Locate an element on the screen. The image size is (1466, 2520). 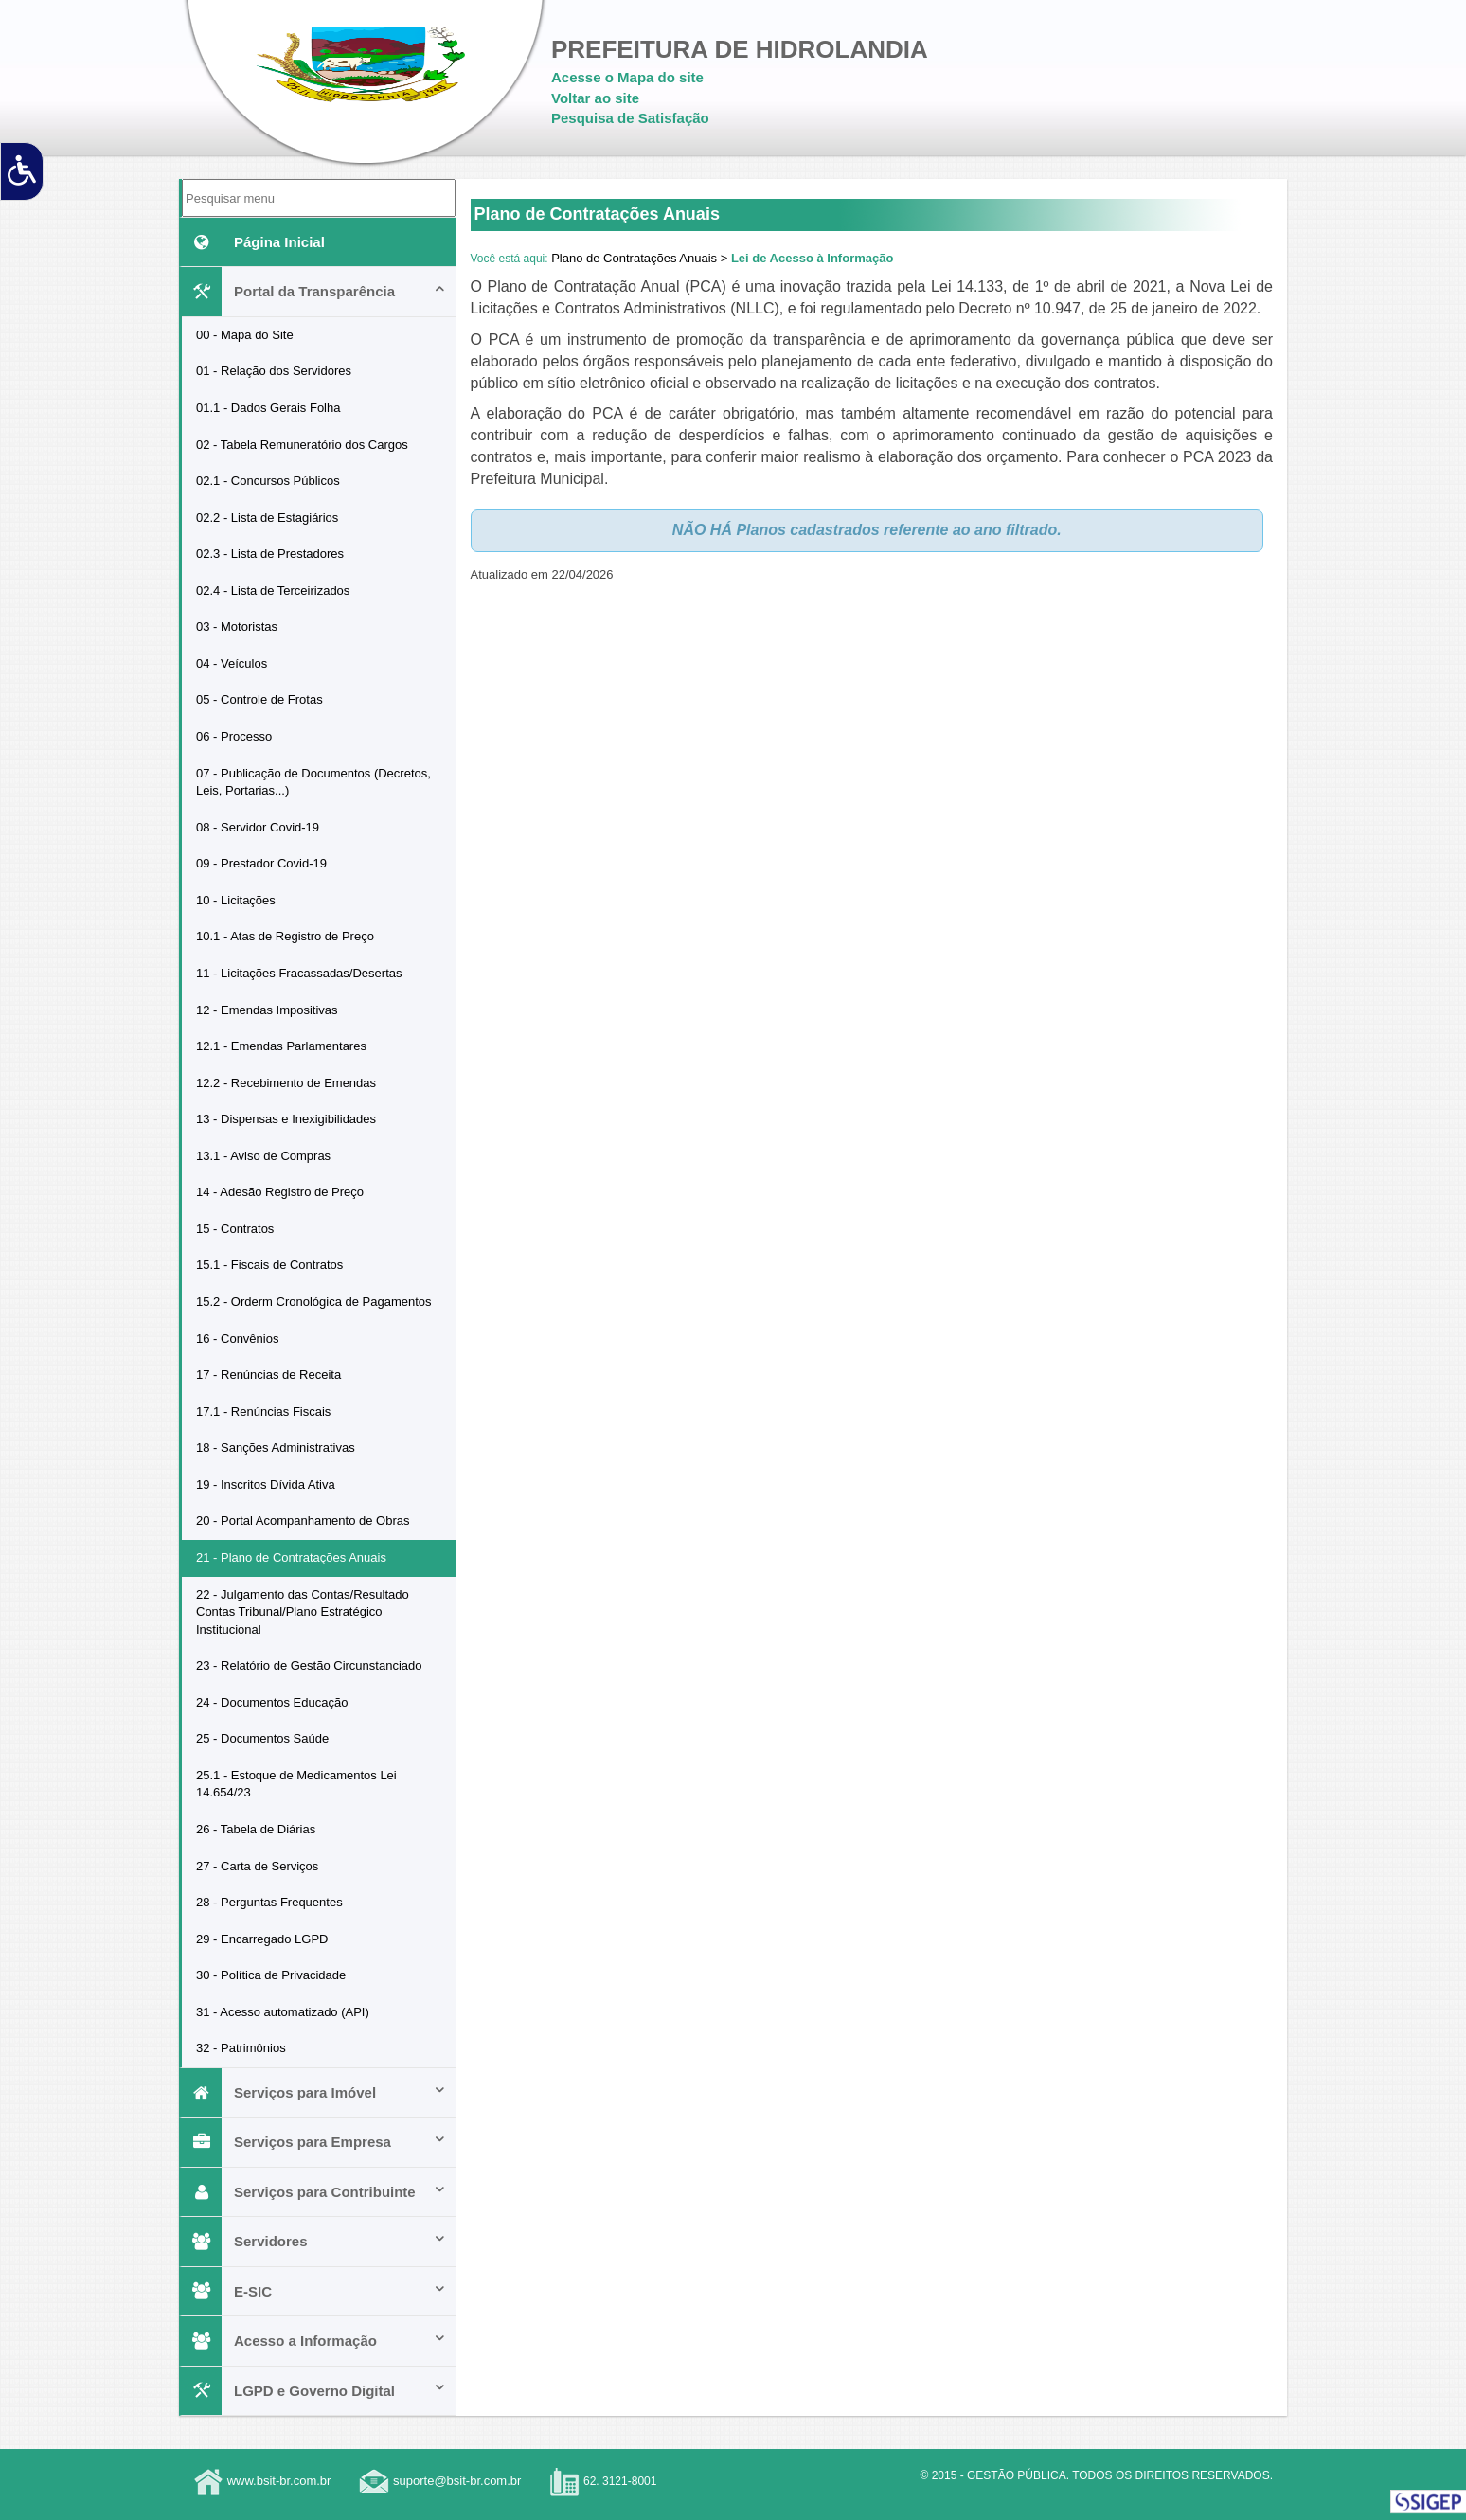
E-SIC is located at coordinates (314, 2291).